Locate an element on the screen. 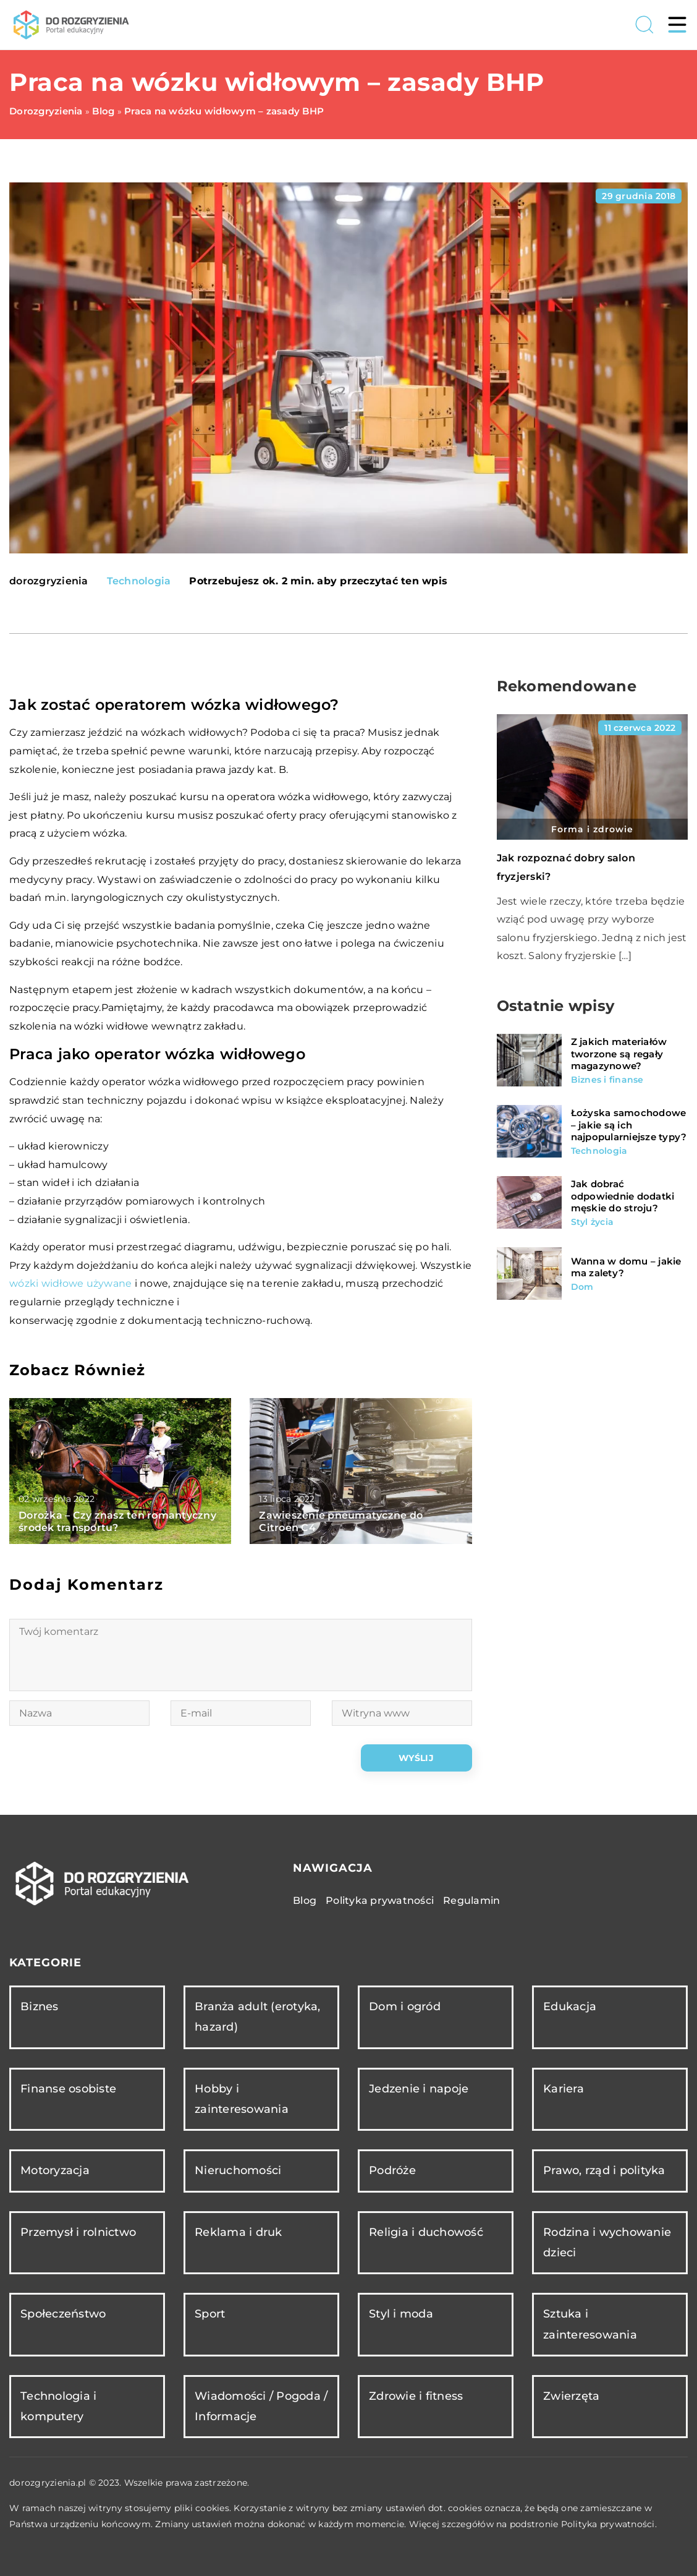 This screenshot has width=697, height=2576. Zwierzęta is located at coordinates (571, 2396).